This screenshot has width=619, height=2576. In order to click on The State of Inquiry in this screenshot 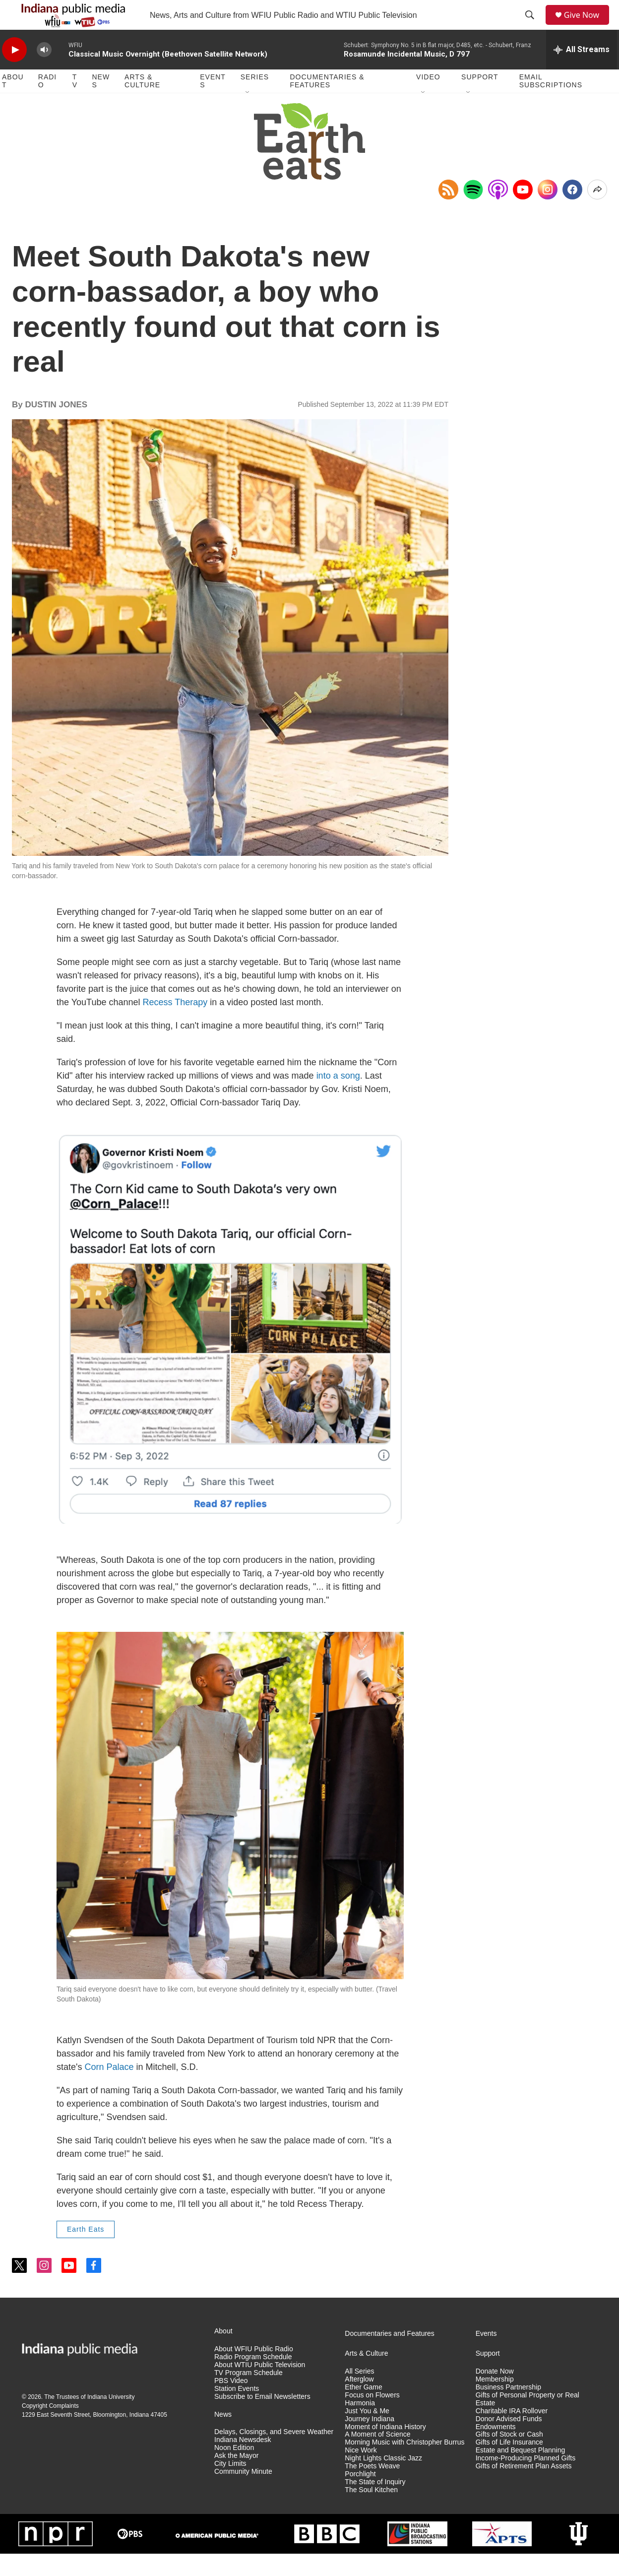, I will do `click(375, 2504)`.